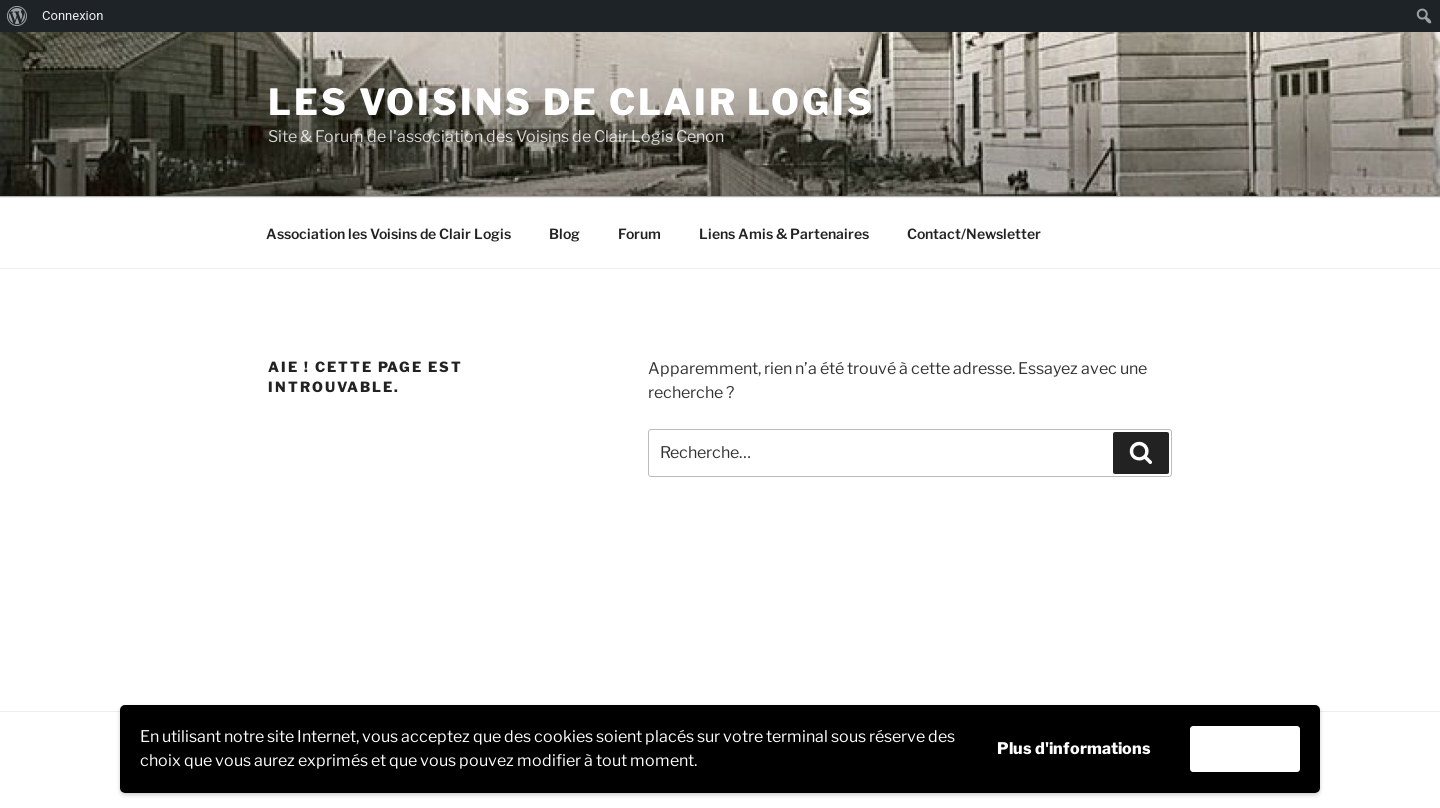 This screenshot has height=808, width=1440. Describe the element at coordinates (1074, 748) in the screenshot. I see `Plus d'informations` at that location.